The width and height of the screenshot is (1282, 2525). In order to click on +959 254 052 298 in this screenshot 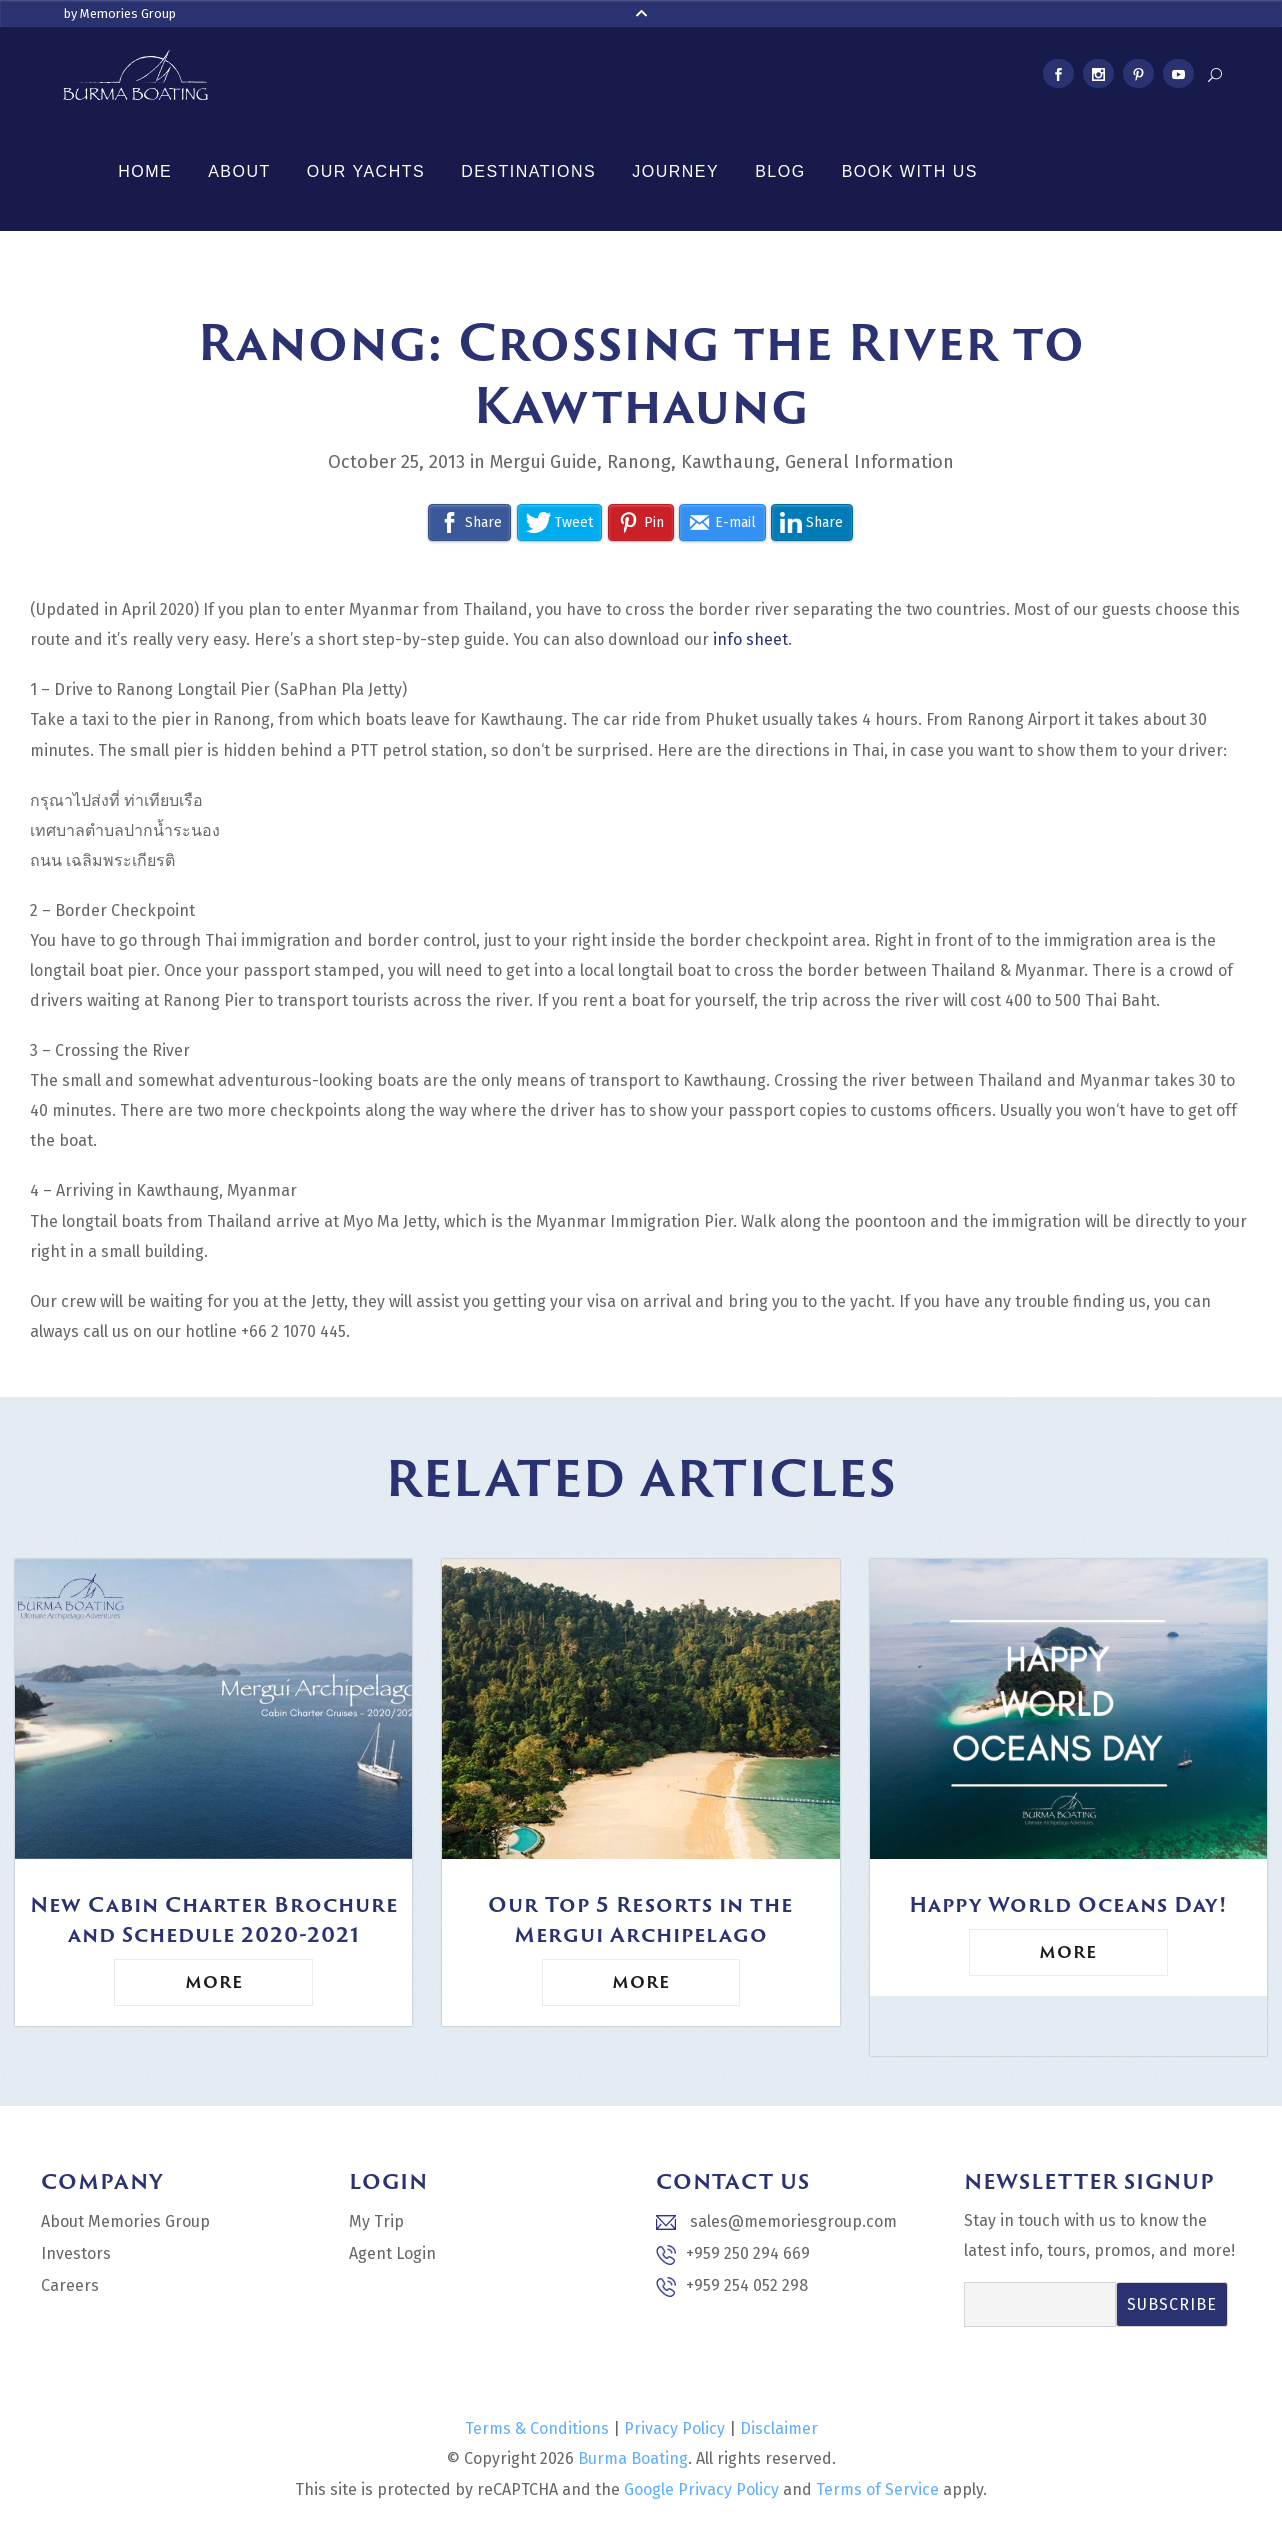, I will do `click(732, 2286)`.